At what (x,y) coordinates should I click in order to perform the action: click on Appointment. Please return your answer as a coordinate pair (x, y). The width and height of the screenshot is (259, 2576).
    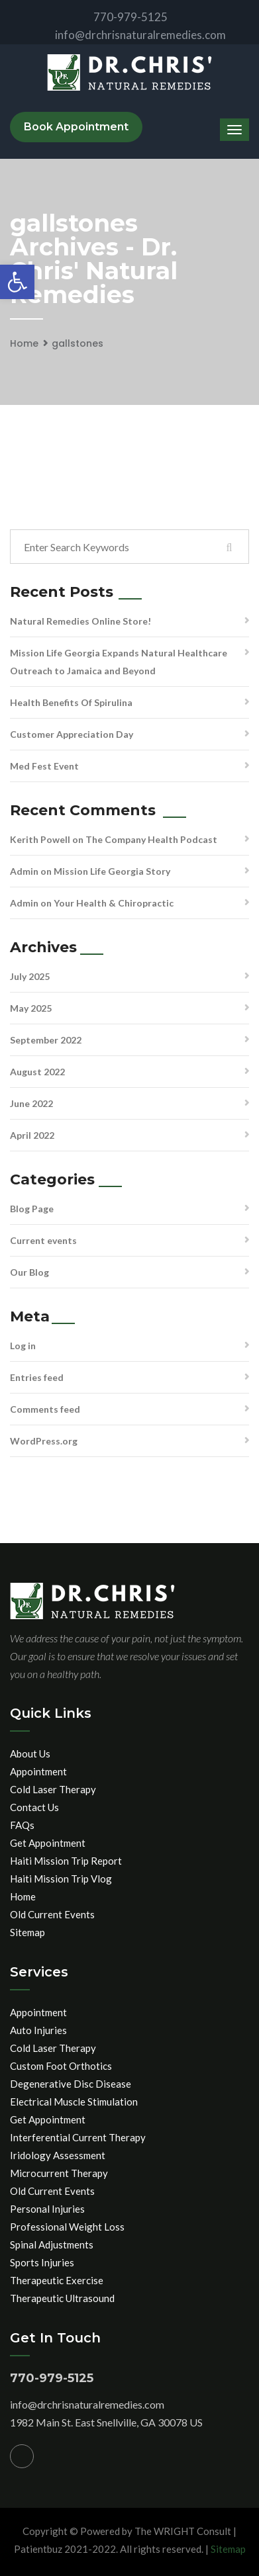
    Looking at the image, I should click on (38, 1771).